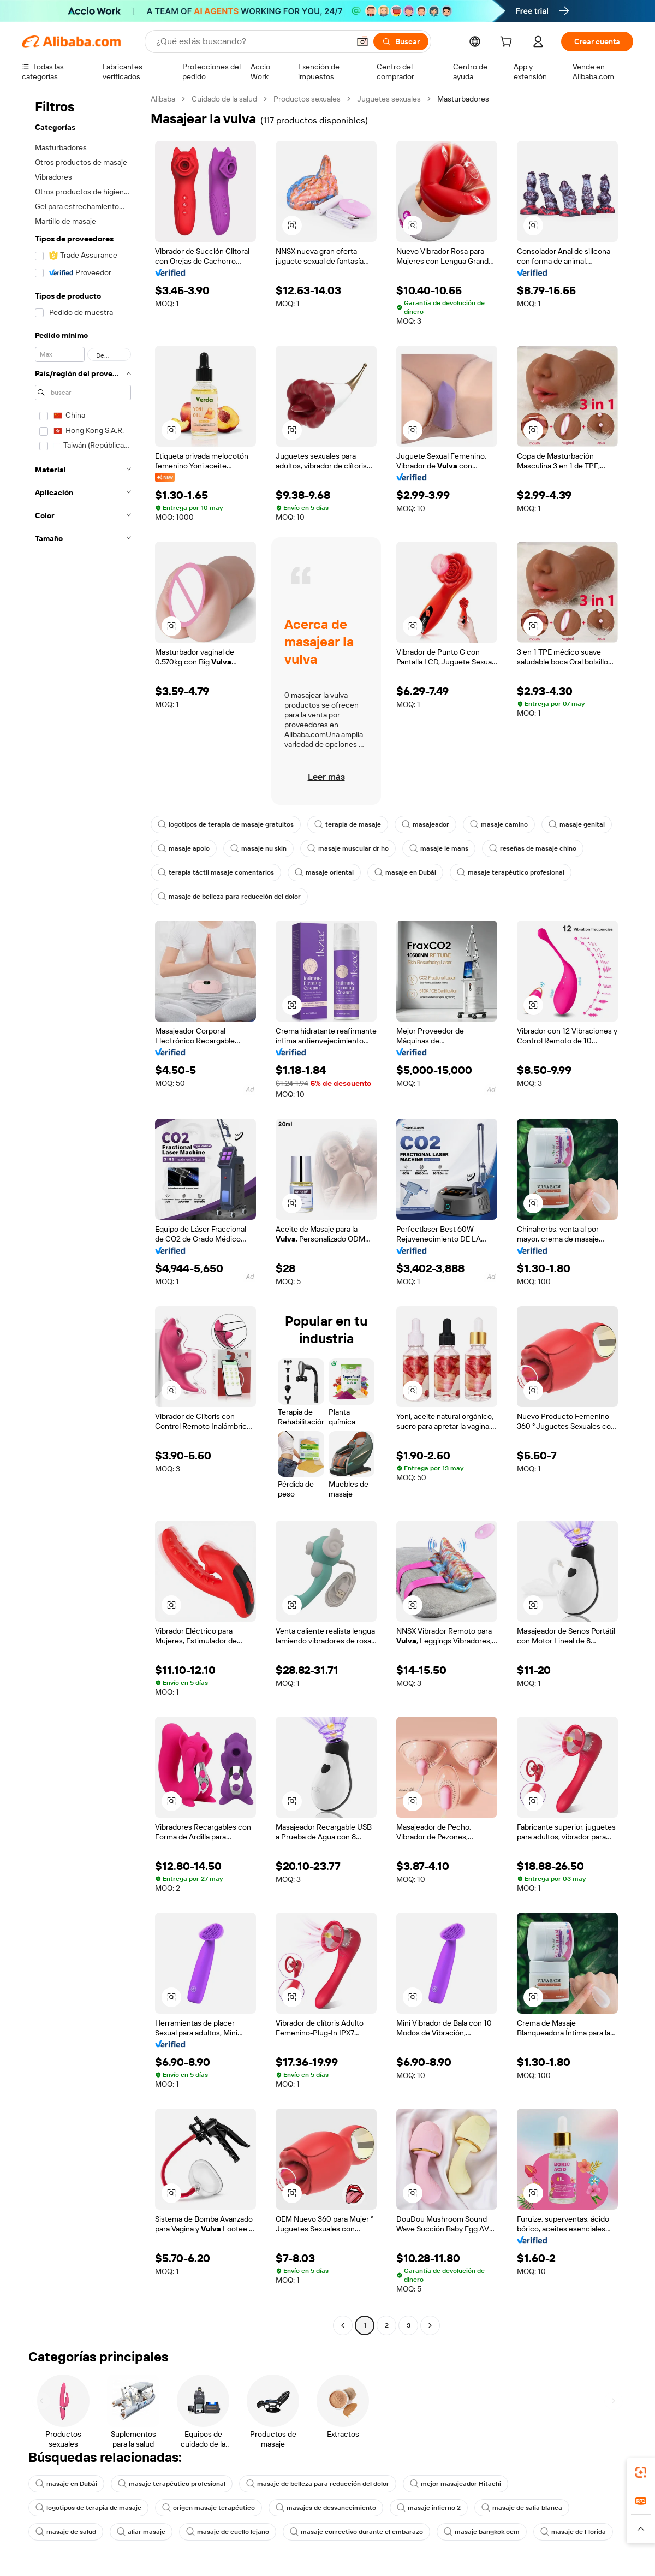  I want to click on terapia táctil masaje comentarios, so click(216, 872).